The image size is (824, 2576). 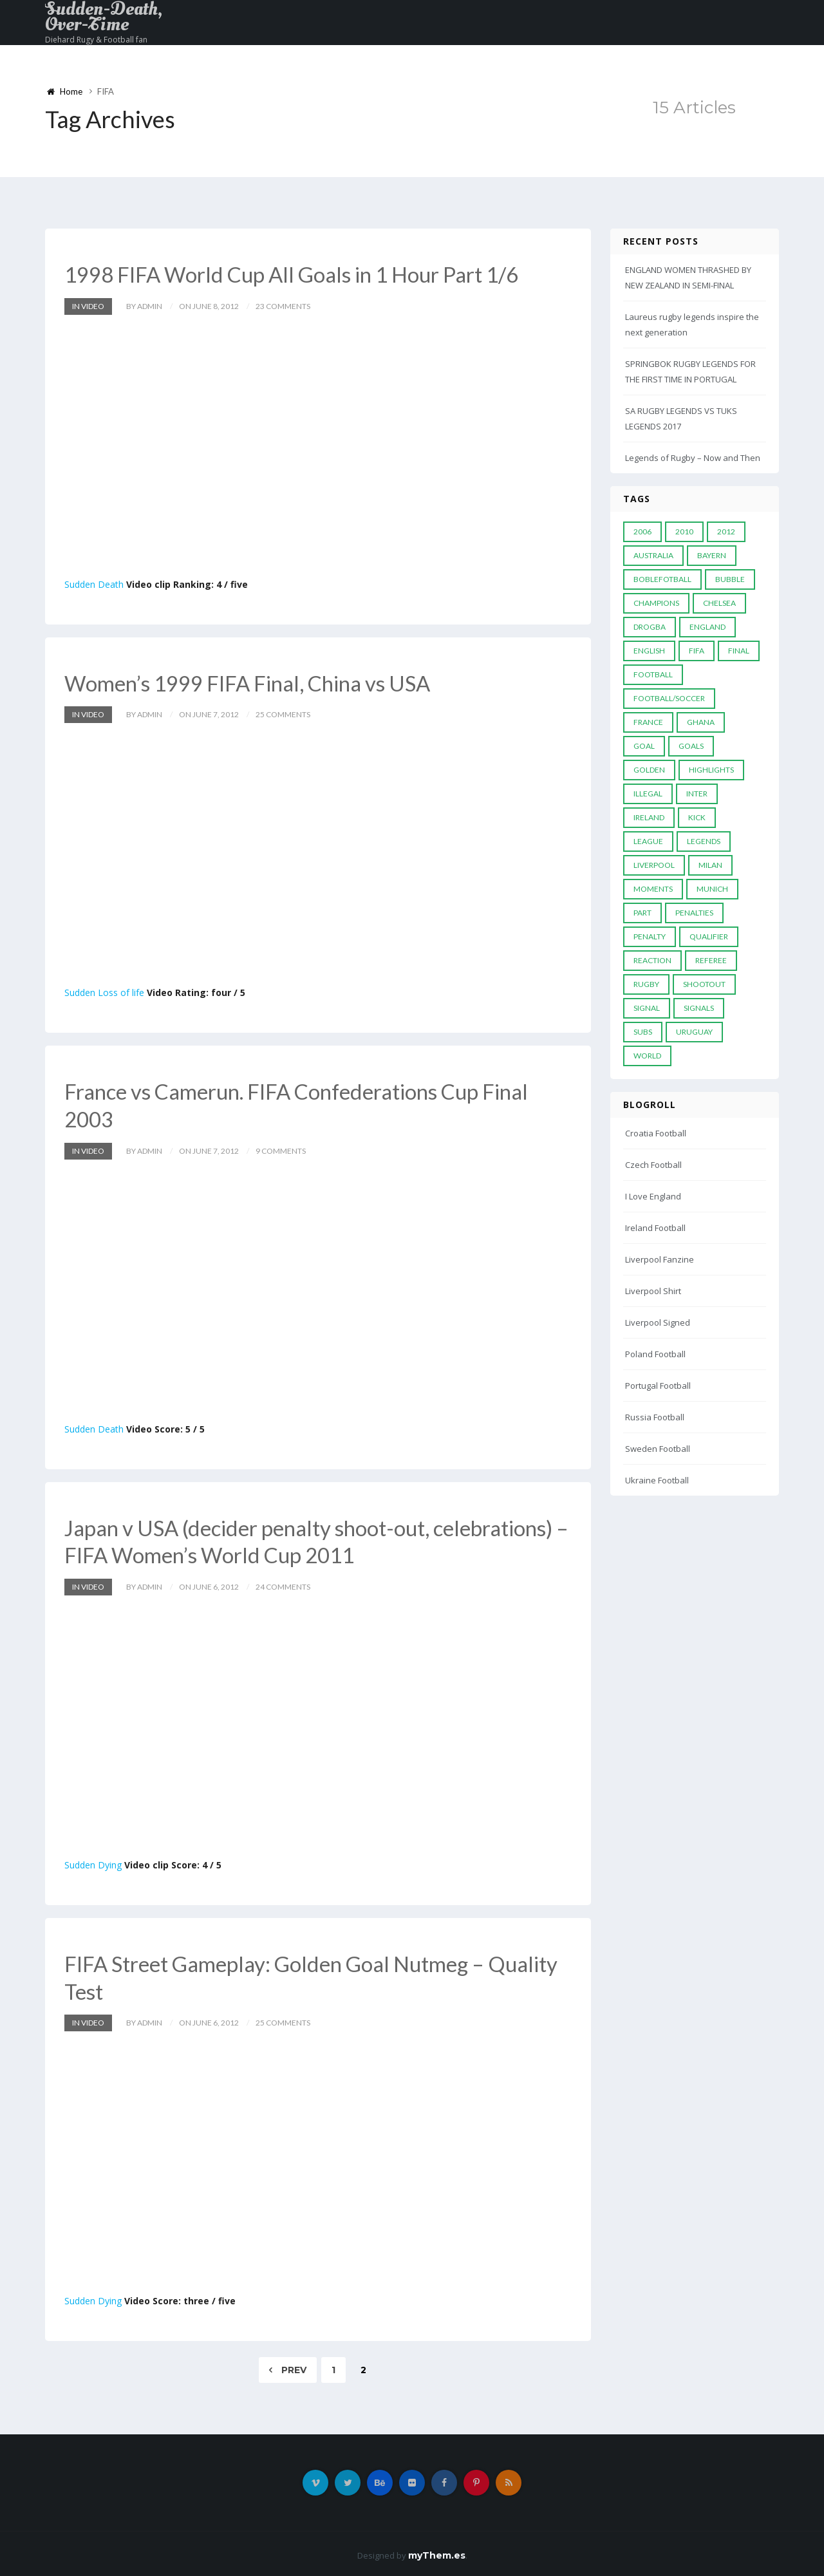 What do you see at coordinates (649, 627) in the screenshot?
I see `Drogba [Drogba (5 items)]` at bounding box center [649, 627].